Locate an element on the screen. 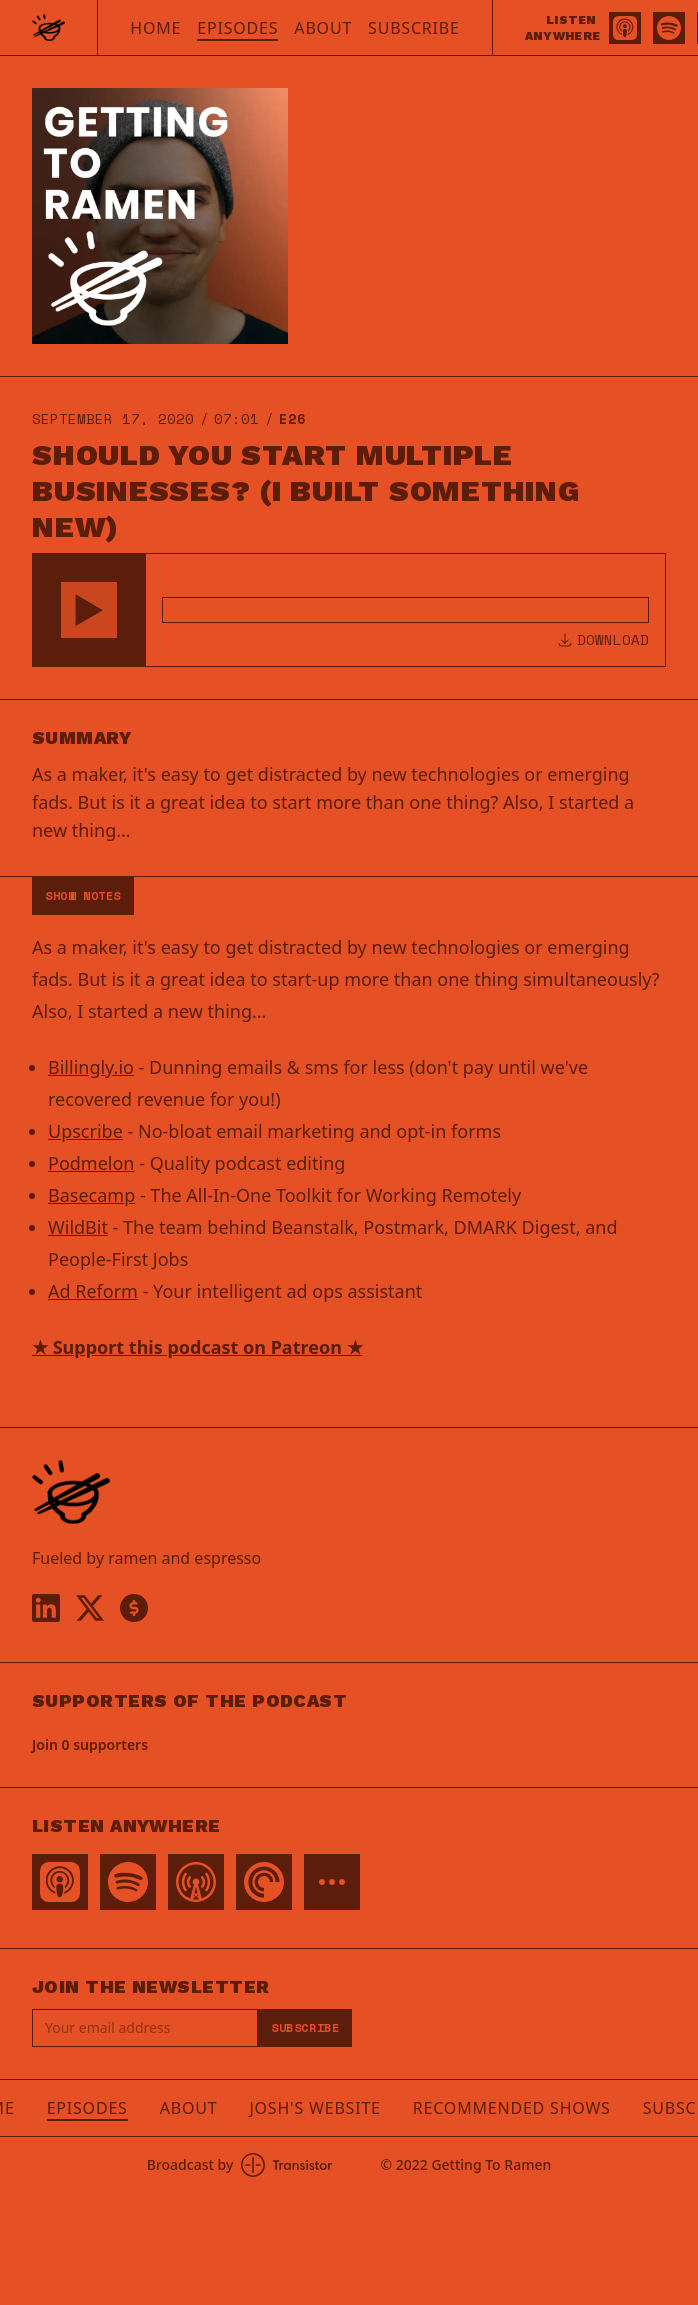  Basecamp is located at coordinates (91, 1195).